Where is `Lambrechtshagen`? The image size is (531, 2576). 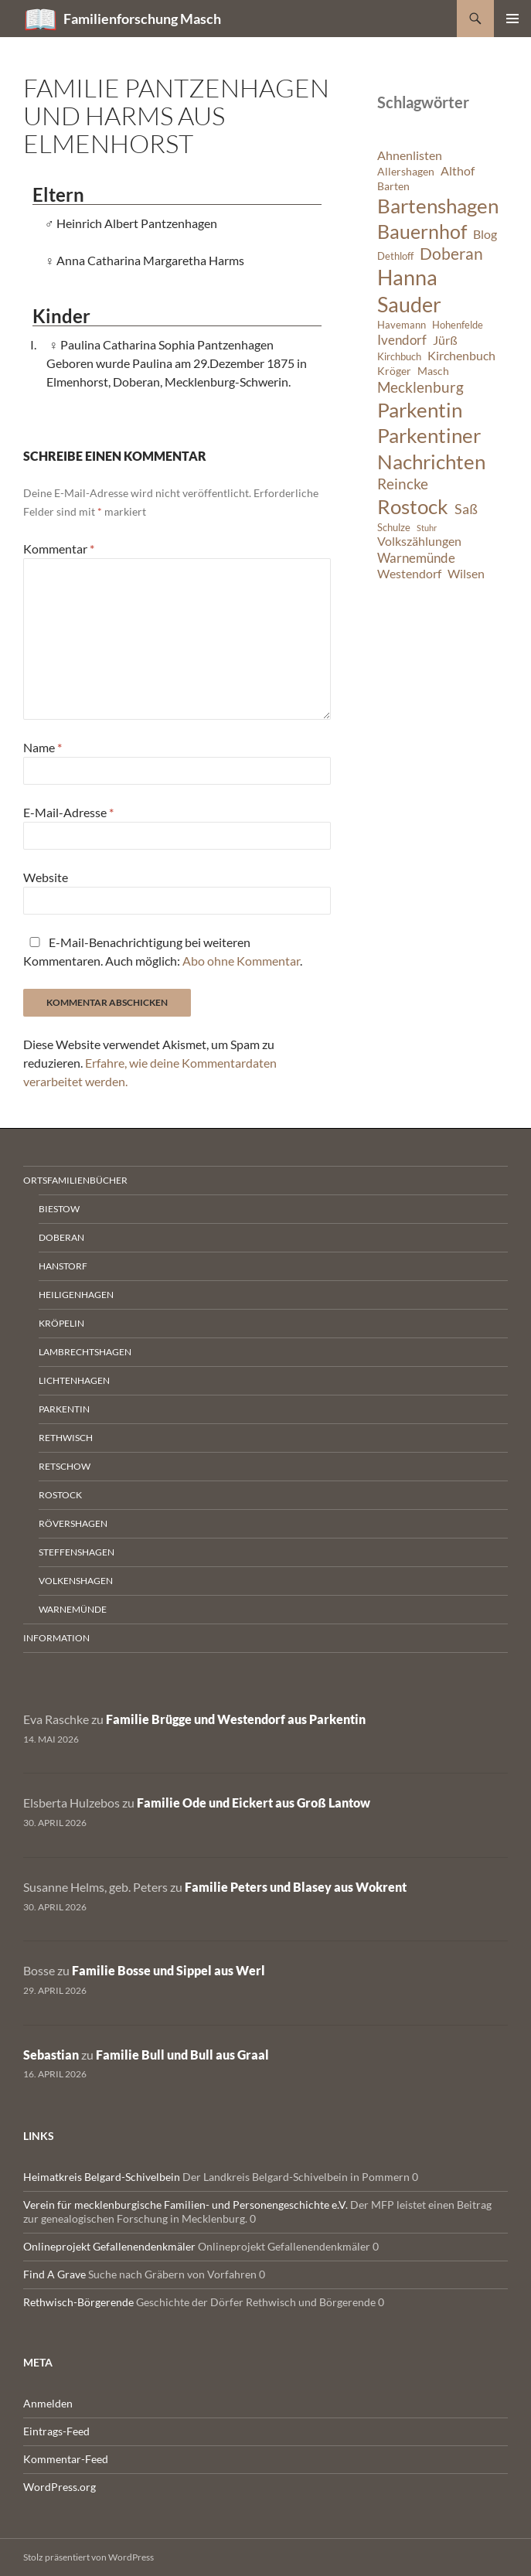 Lambrechtshagen is located at coordinates (85, 1352).